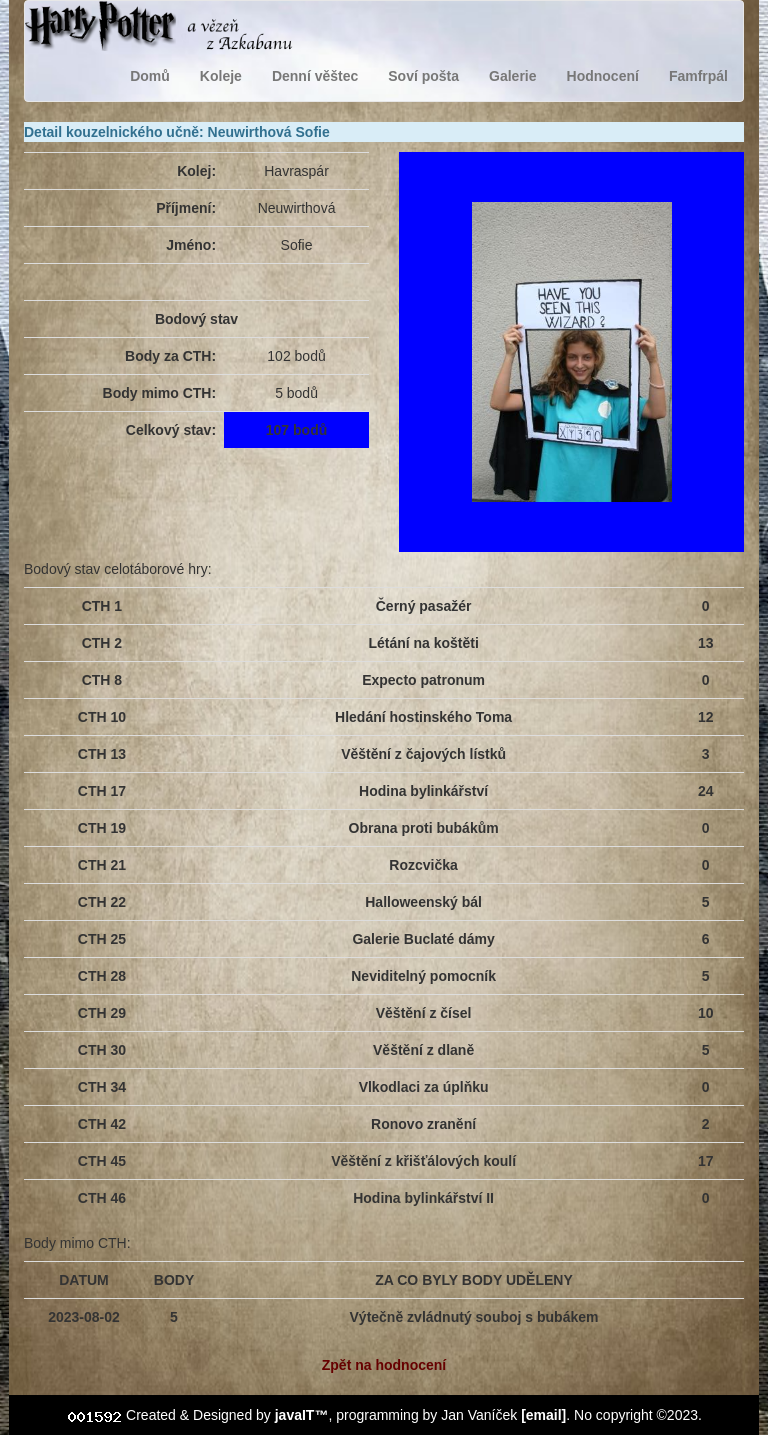  I want to click on Galerie, so click(512, 76).